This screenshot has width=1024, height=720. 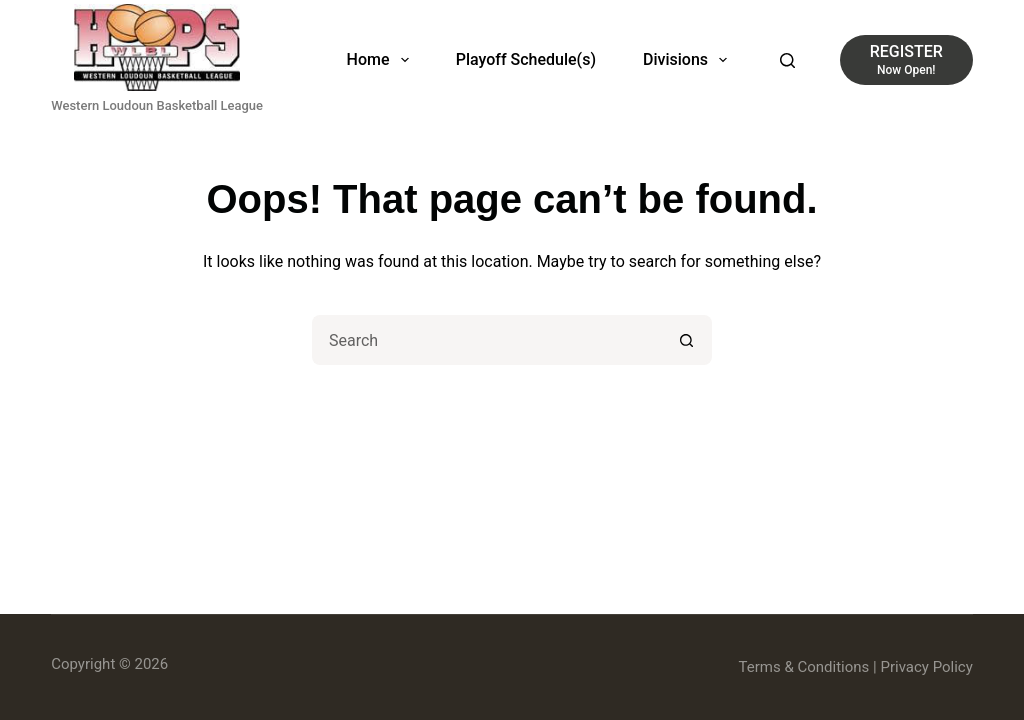 I want to click on Terms & Conditions, so click(x=804, y=667).